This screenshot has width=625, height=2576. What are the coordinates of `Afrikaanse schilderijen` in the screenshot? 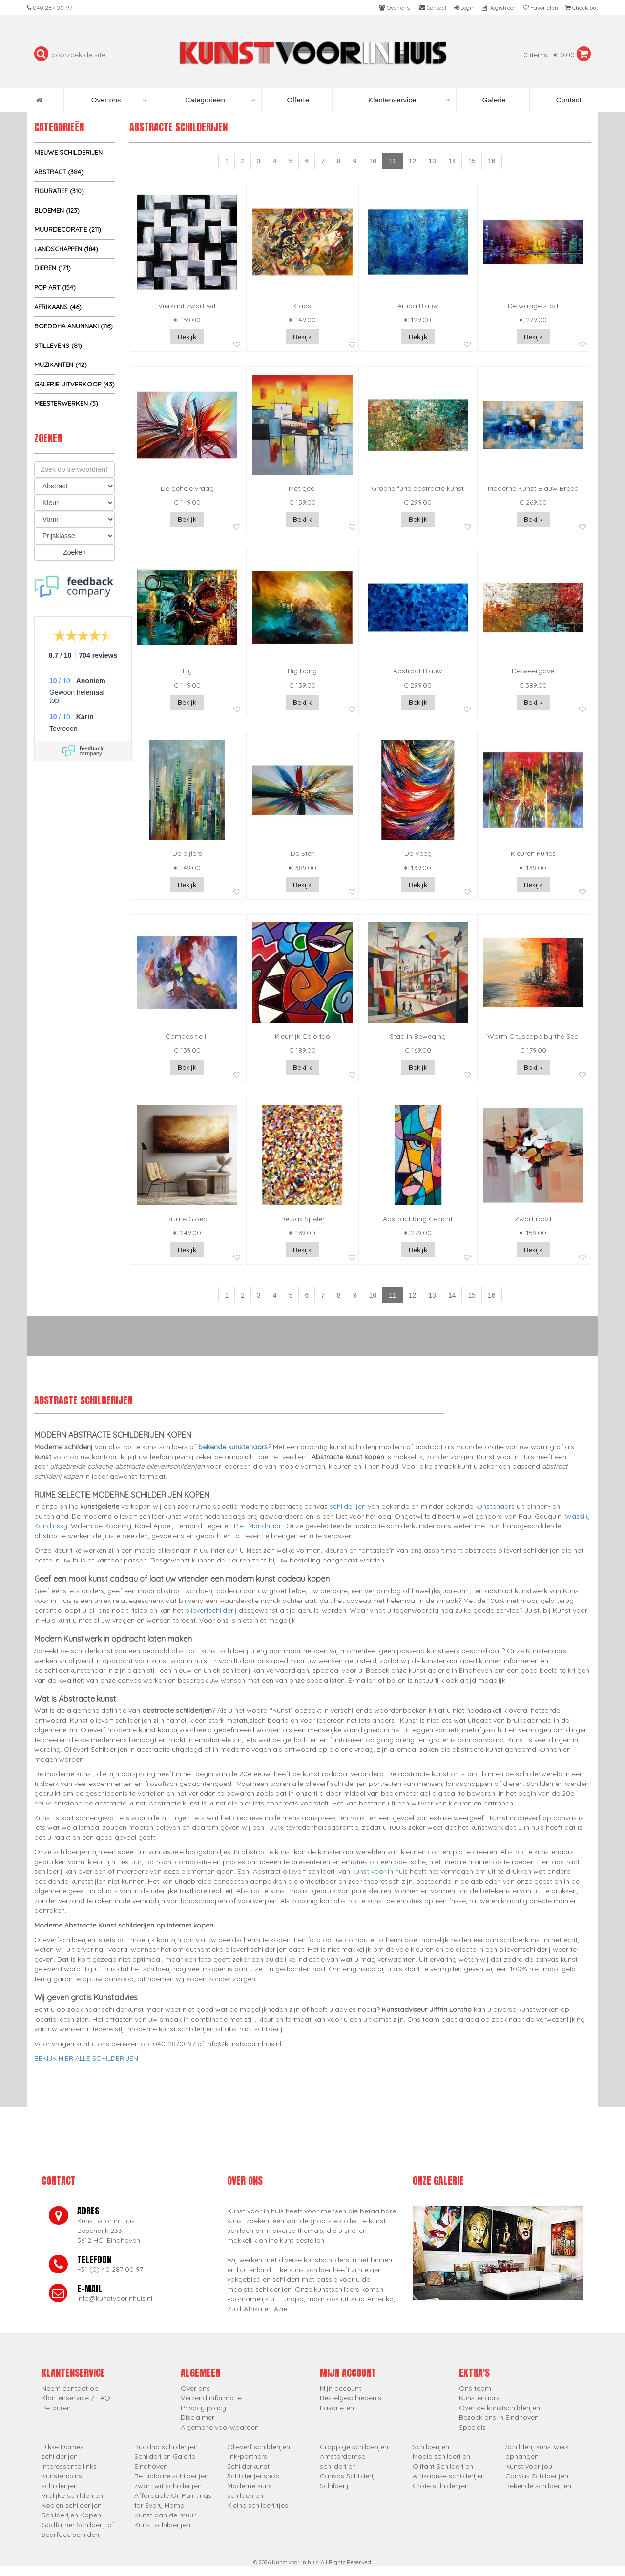 It's located at (449, 2476).